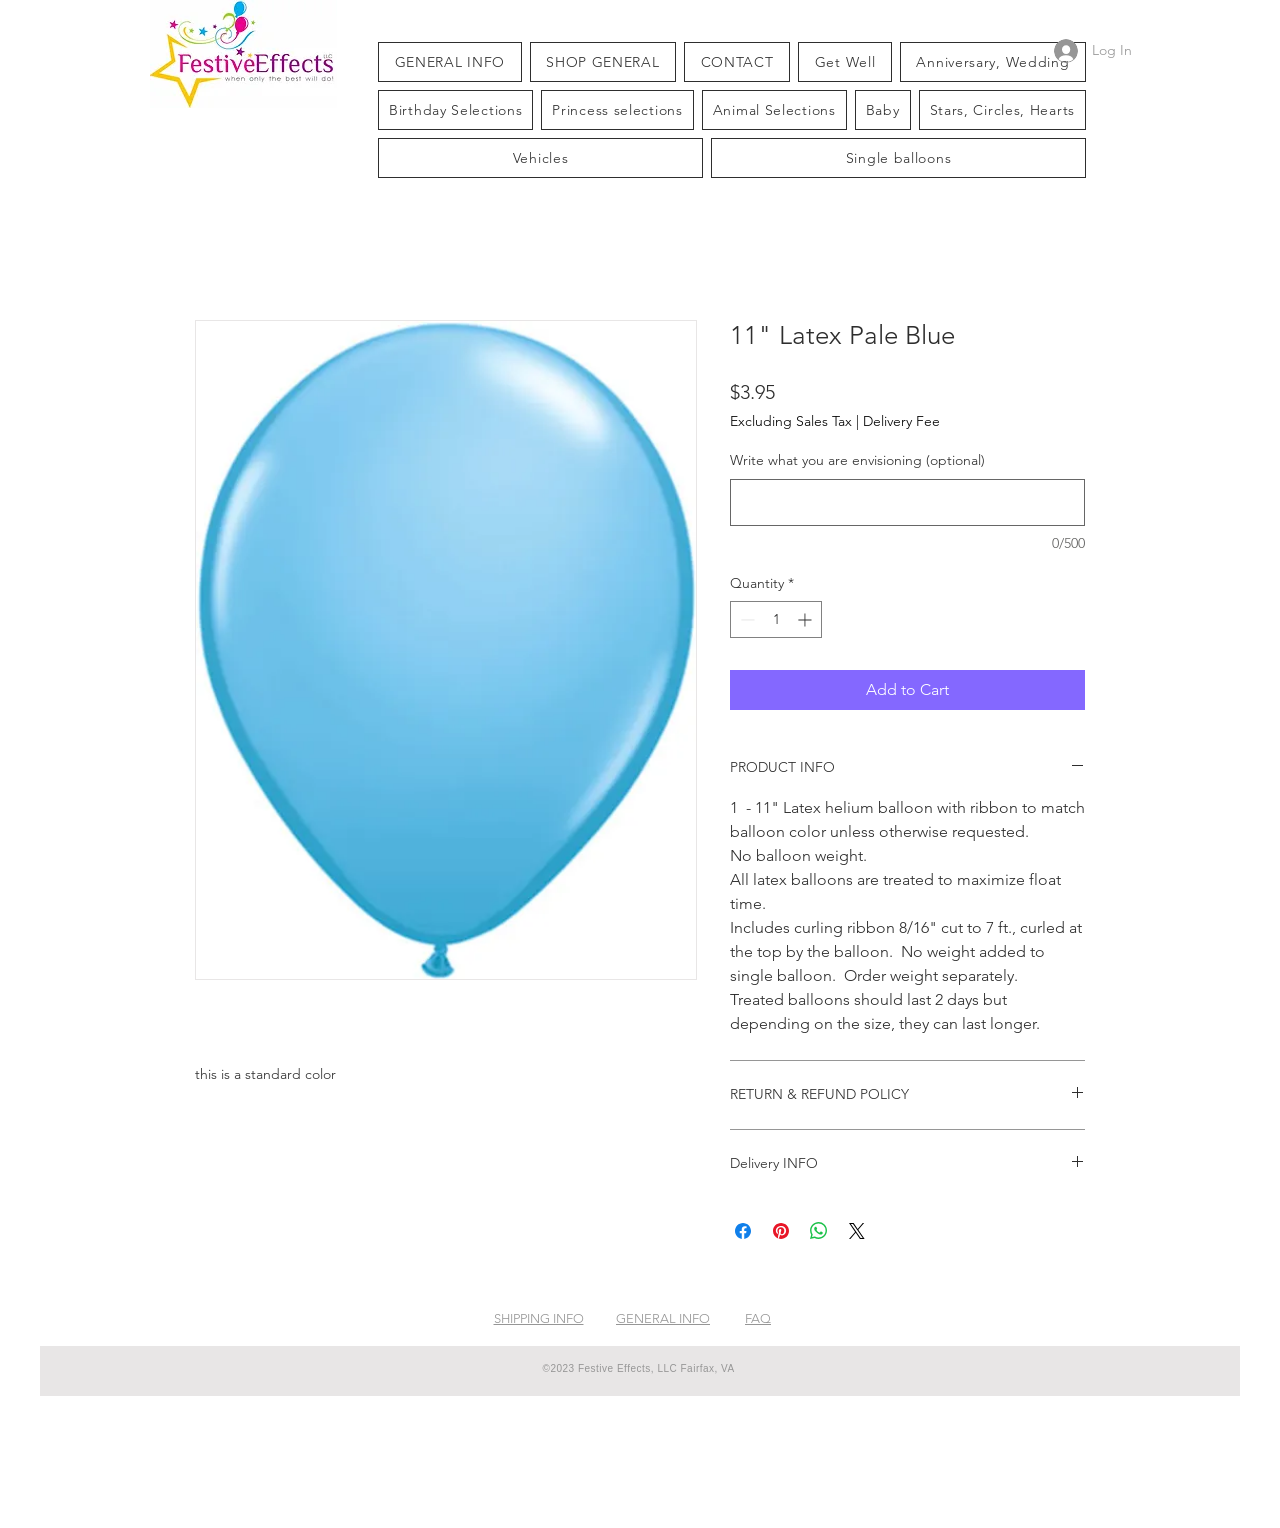 The width and height of the screenshot is (1280, 1528). I want to click on [Write what you are envisioning (optional)], so click(907, 502).